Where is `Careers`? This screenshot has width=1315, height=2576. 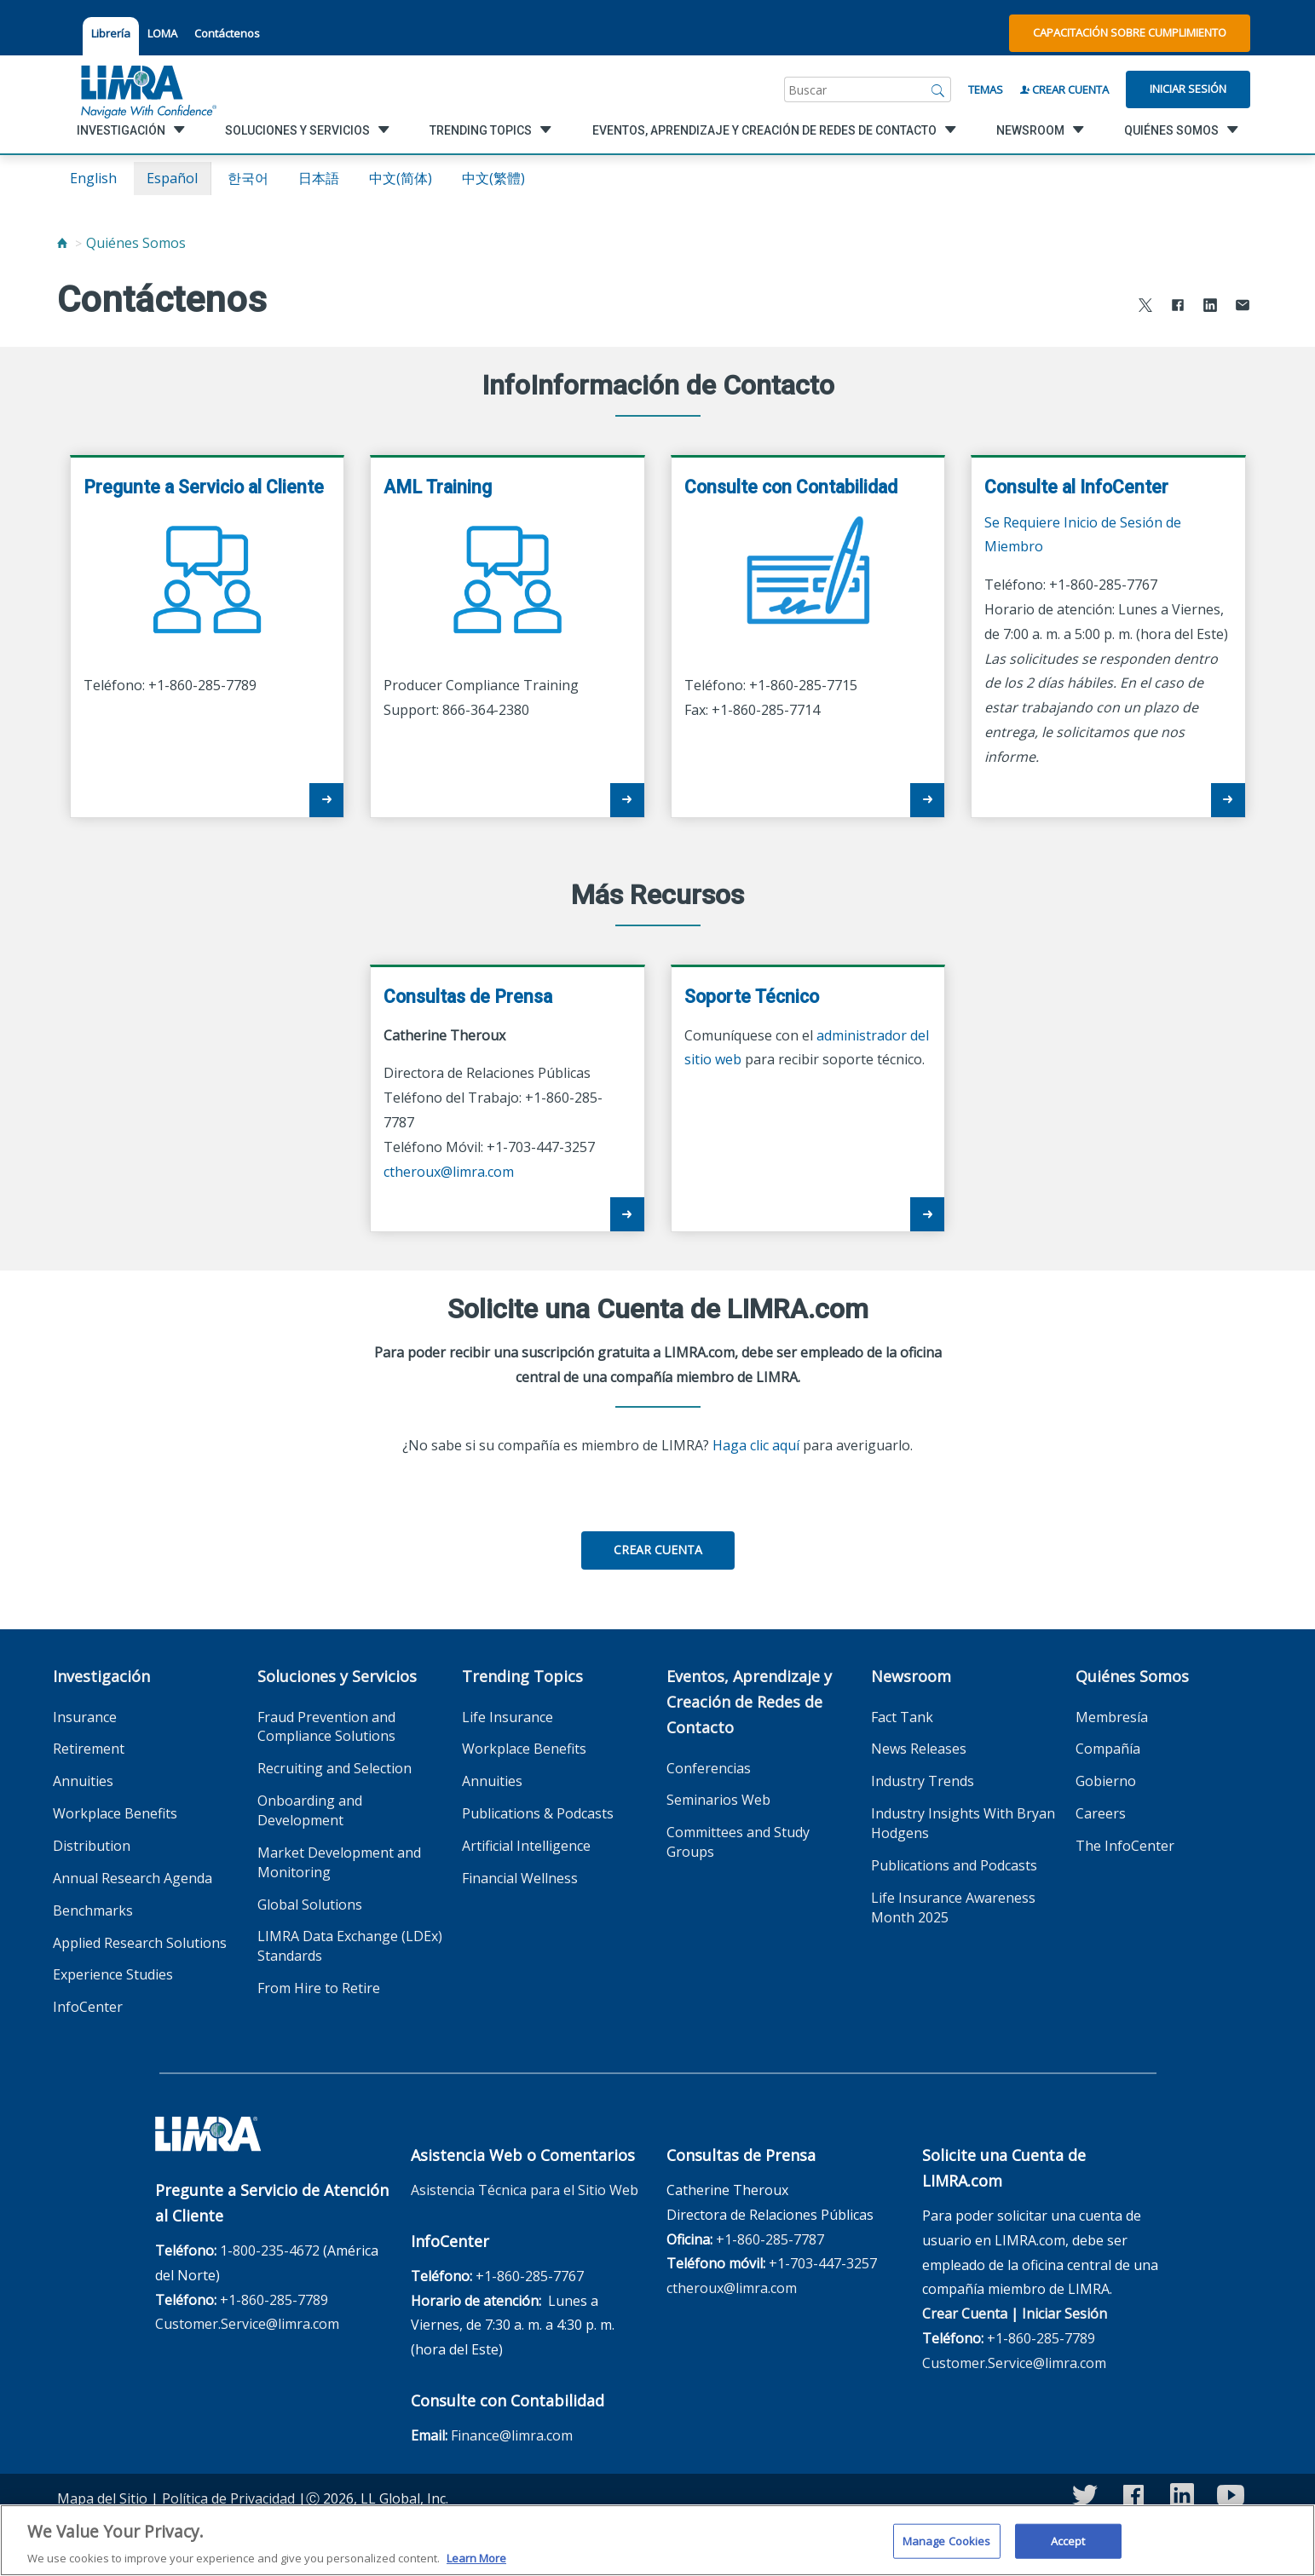
Careers is located at coordinates (1101, 1813).